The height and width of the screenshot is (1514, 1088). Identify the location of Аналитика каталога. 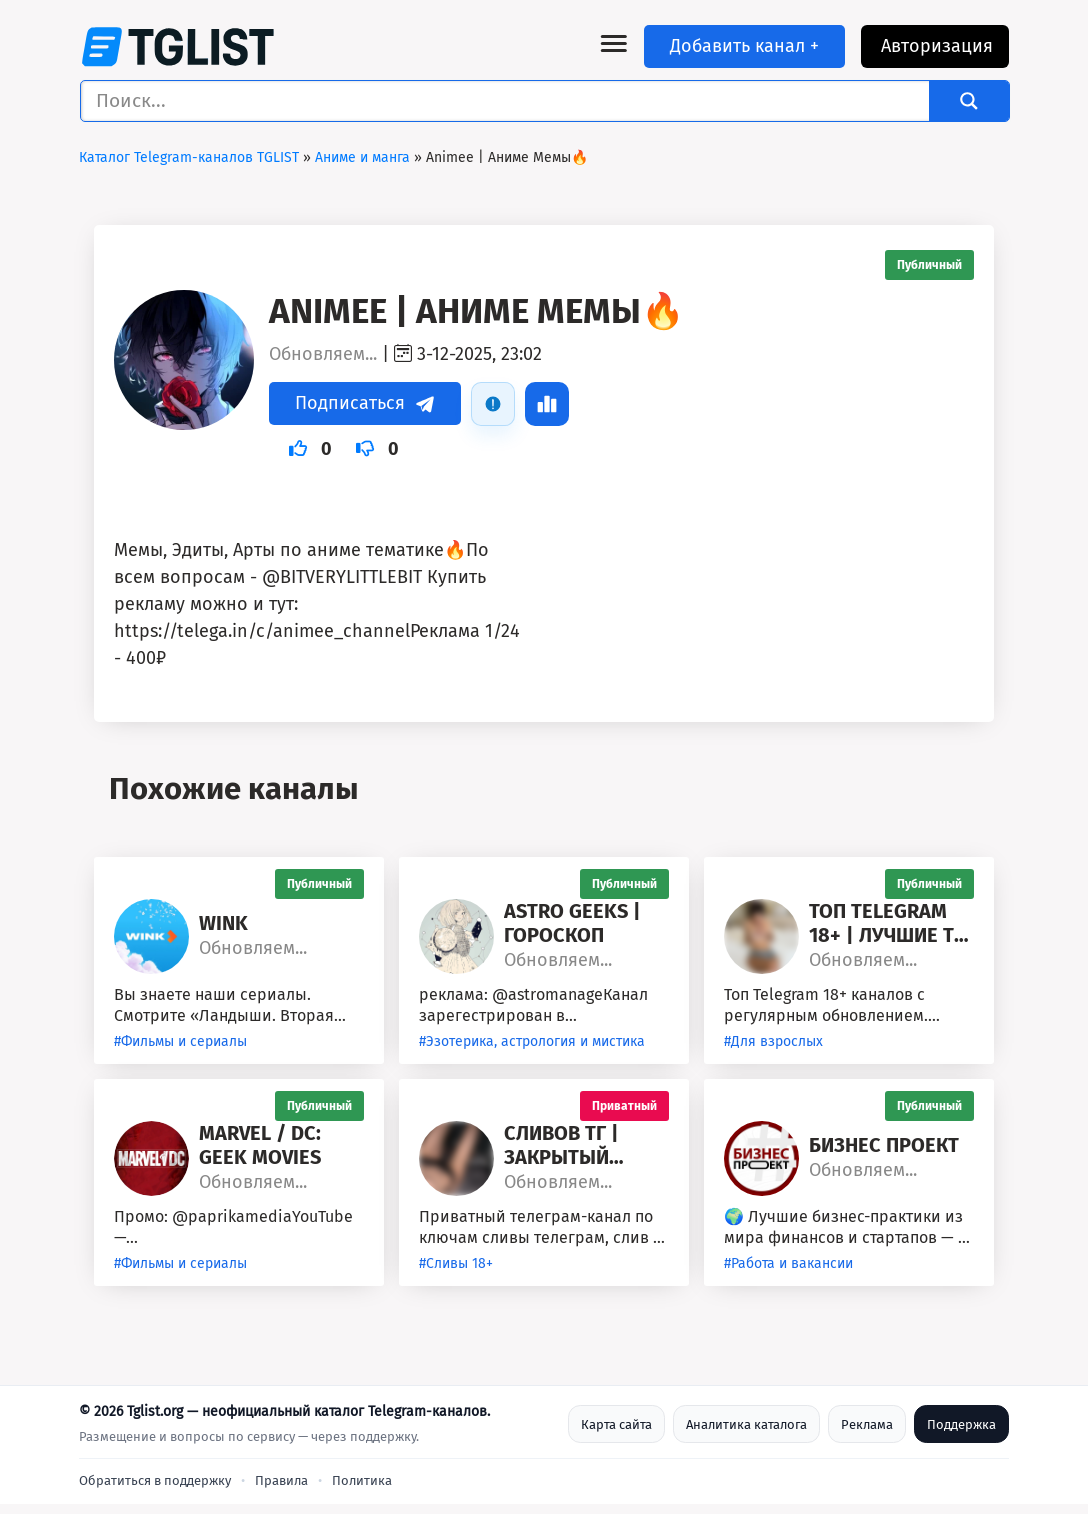
(746, 1424).